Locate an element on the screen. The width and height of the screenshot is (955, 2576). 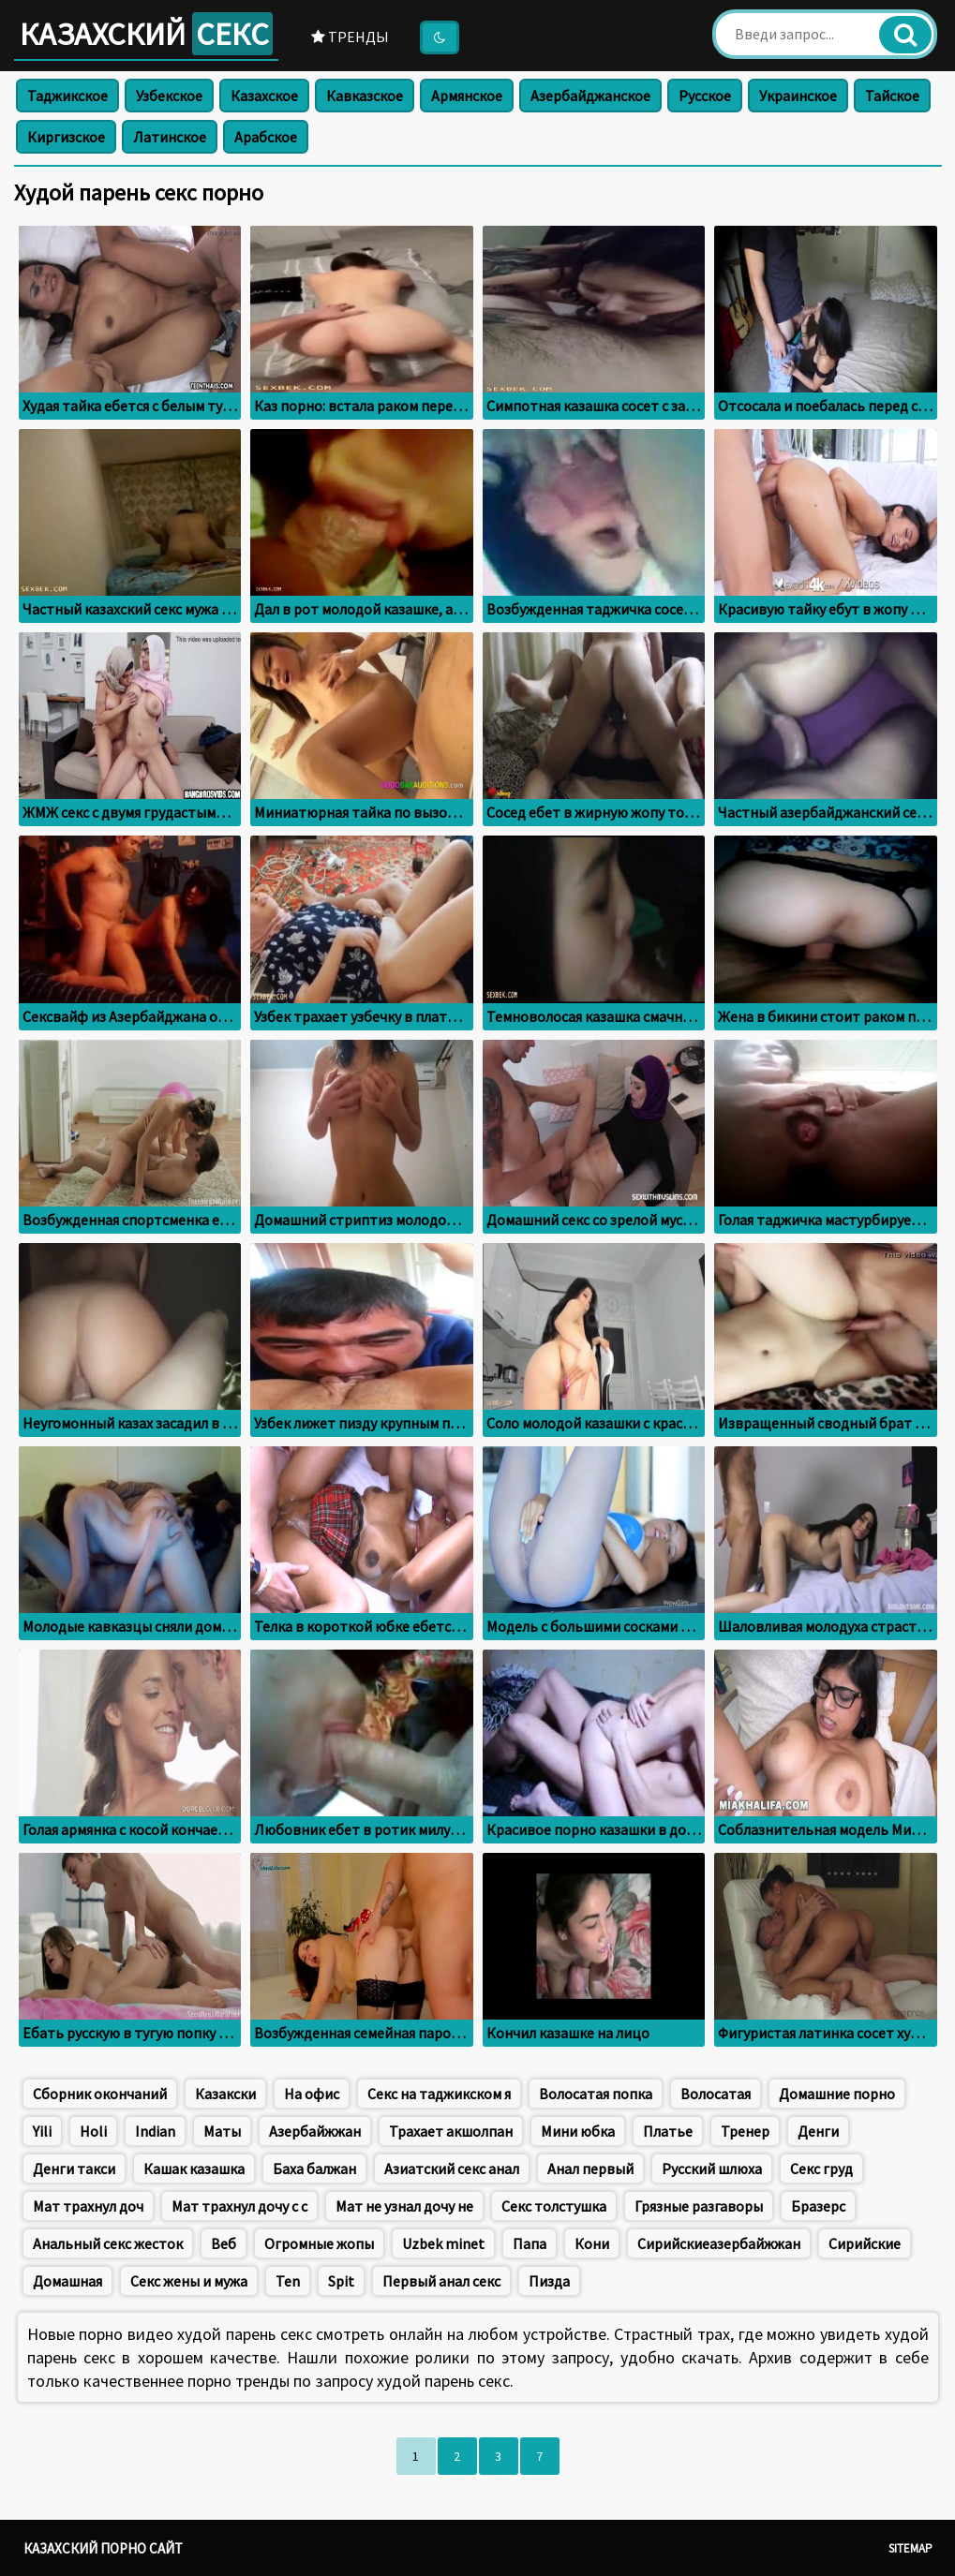
Таджикское is located at coordinates (67, 95).